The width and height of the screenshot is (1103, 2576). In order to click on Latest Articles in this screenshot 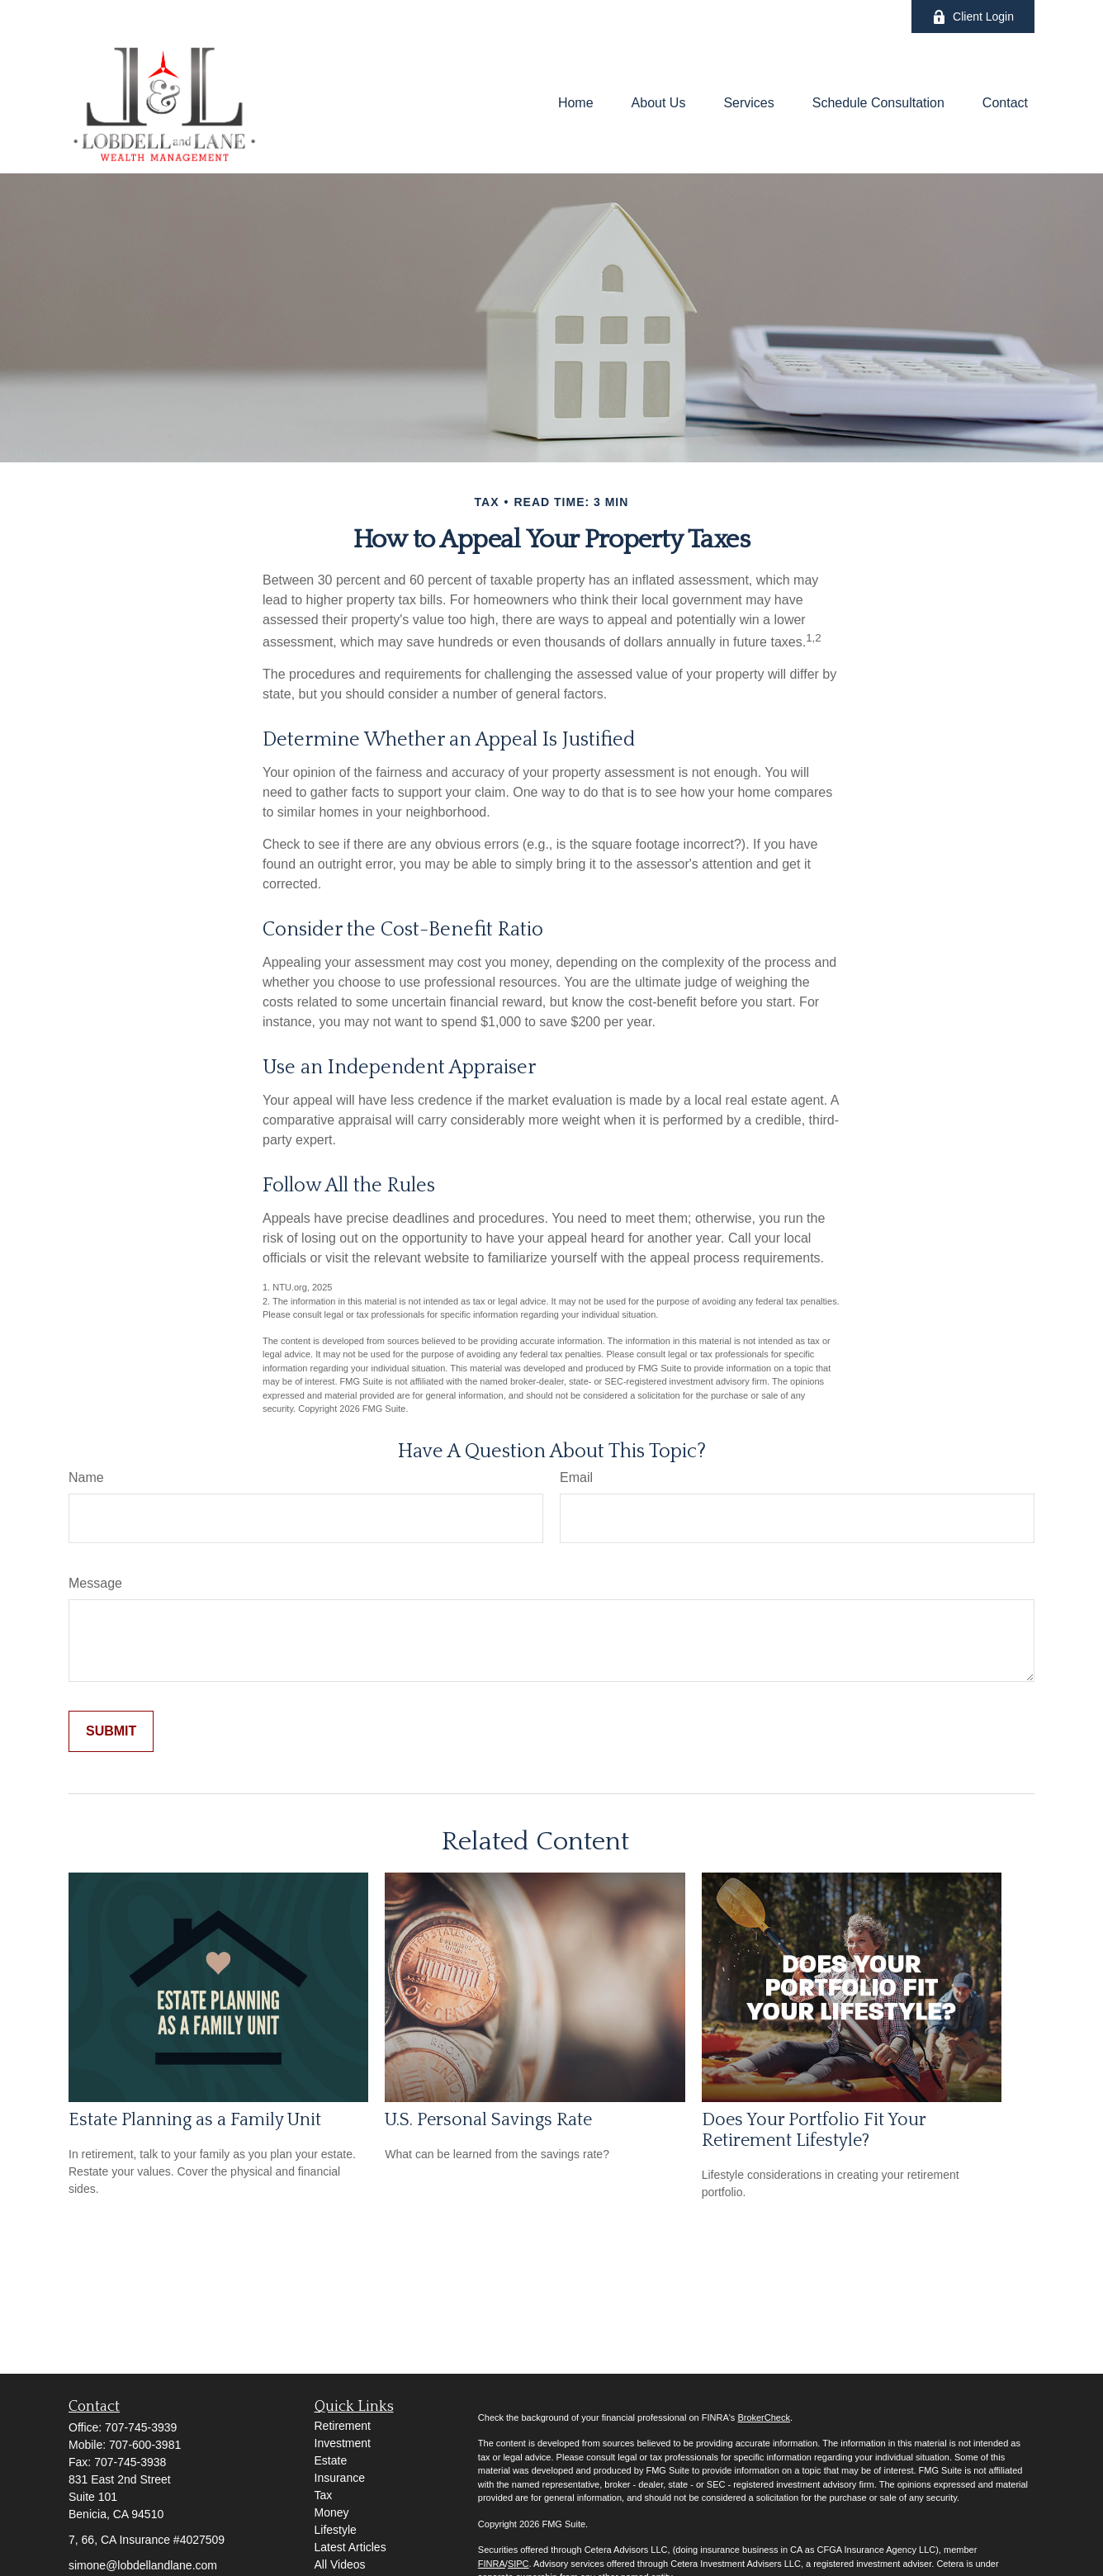, I will do `click(350, 2547)`.